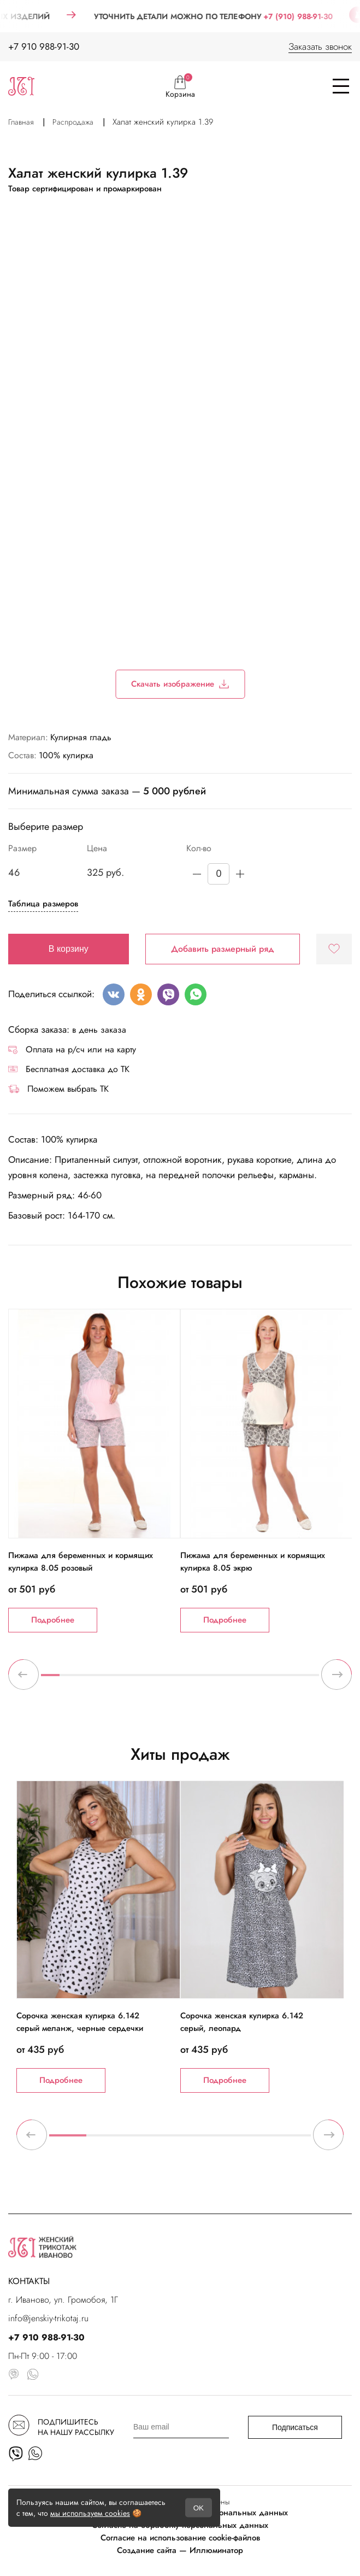 This screenshot has height=2576, width=360. What do you see at coordinates (254, 1679) in the screenshot?
I see `12 [tab]` at bounding box center [254, 1679].